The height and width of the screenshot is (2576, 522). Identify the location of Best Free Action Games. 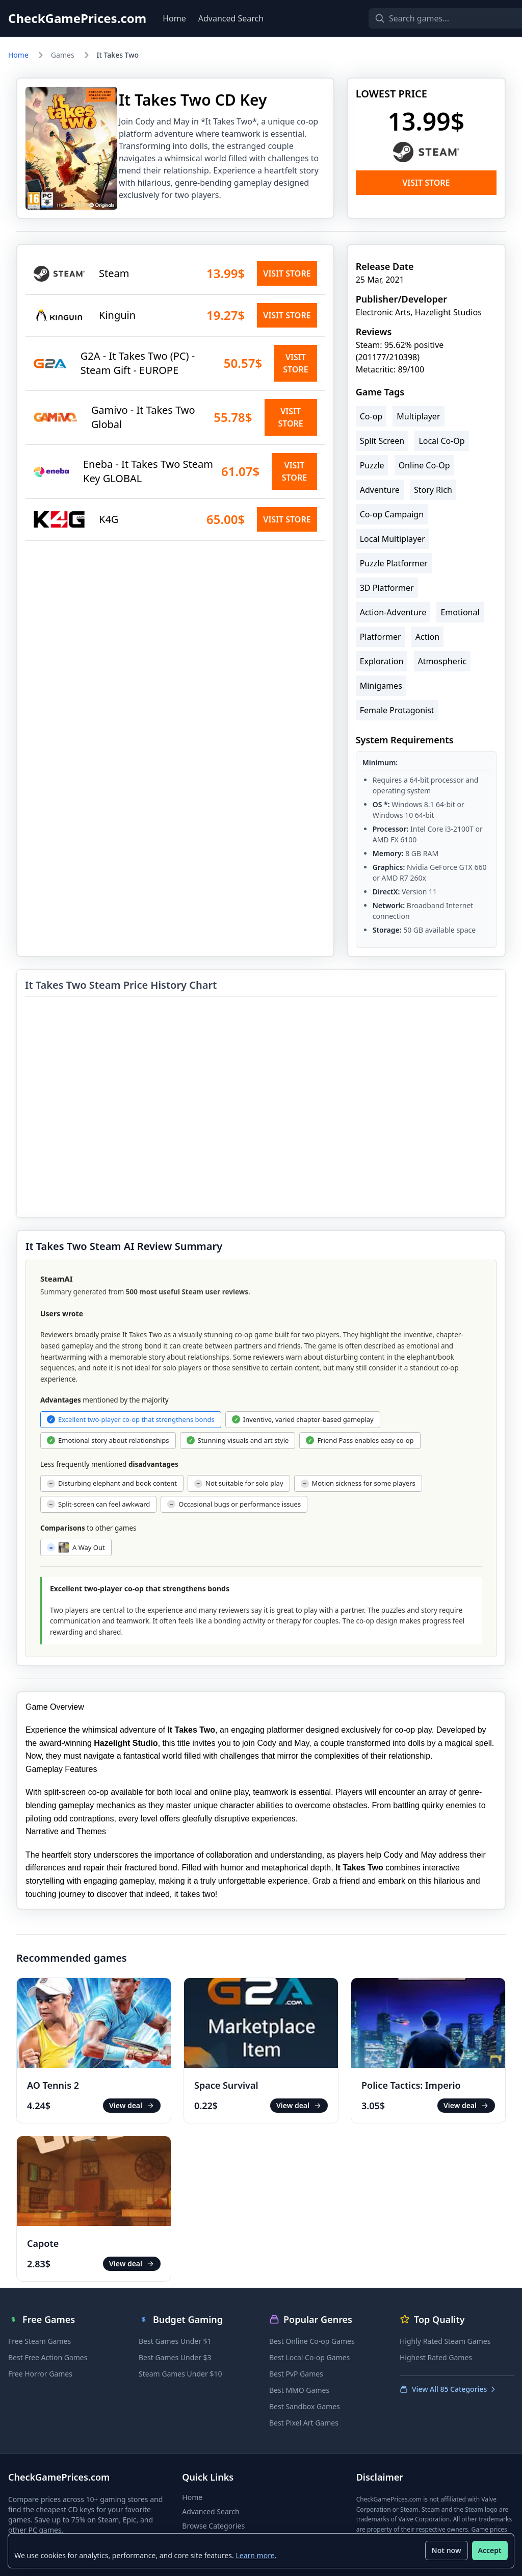
(47, 2357).